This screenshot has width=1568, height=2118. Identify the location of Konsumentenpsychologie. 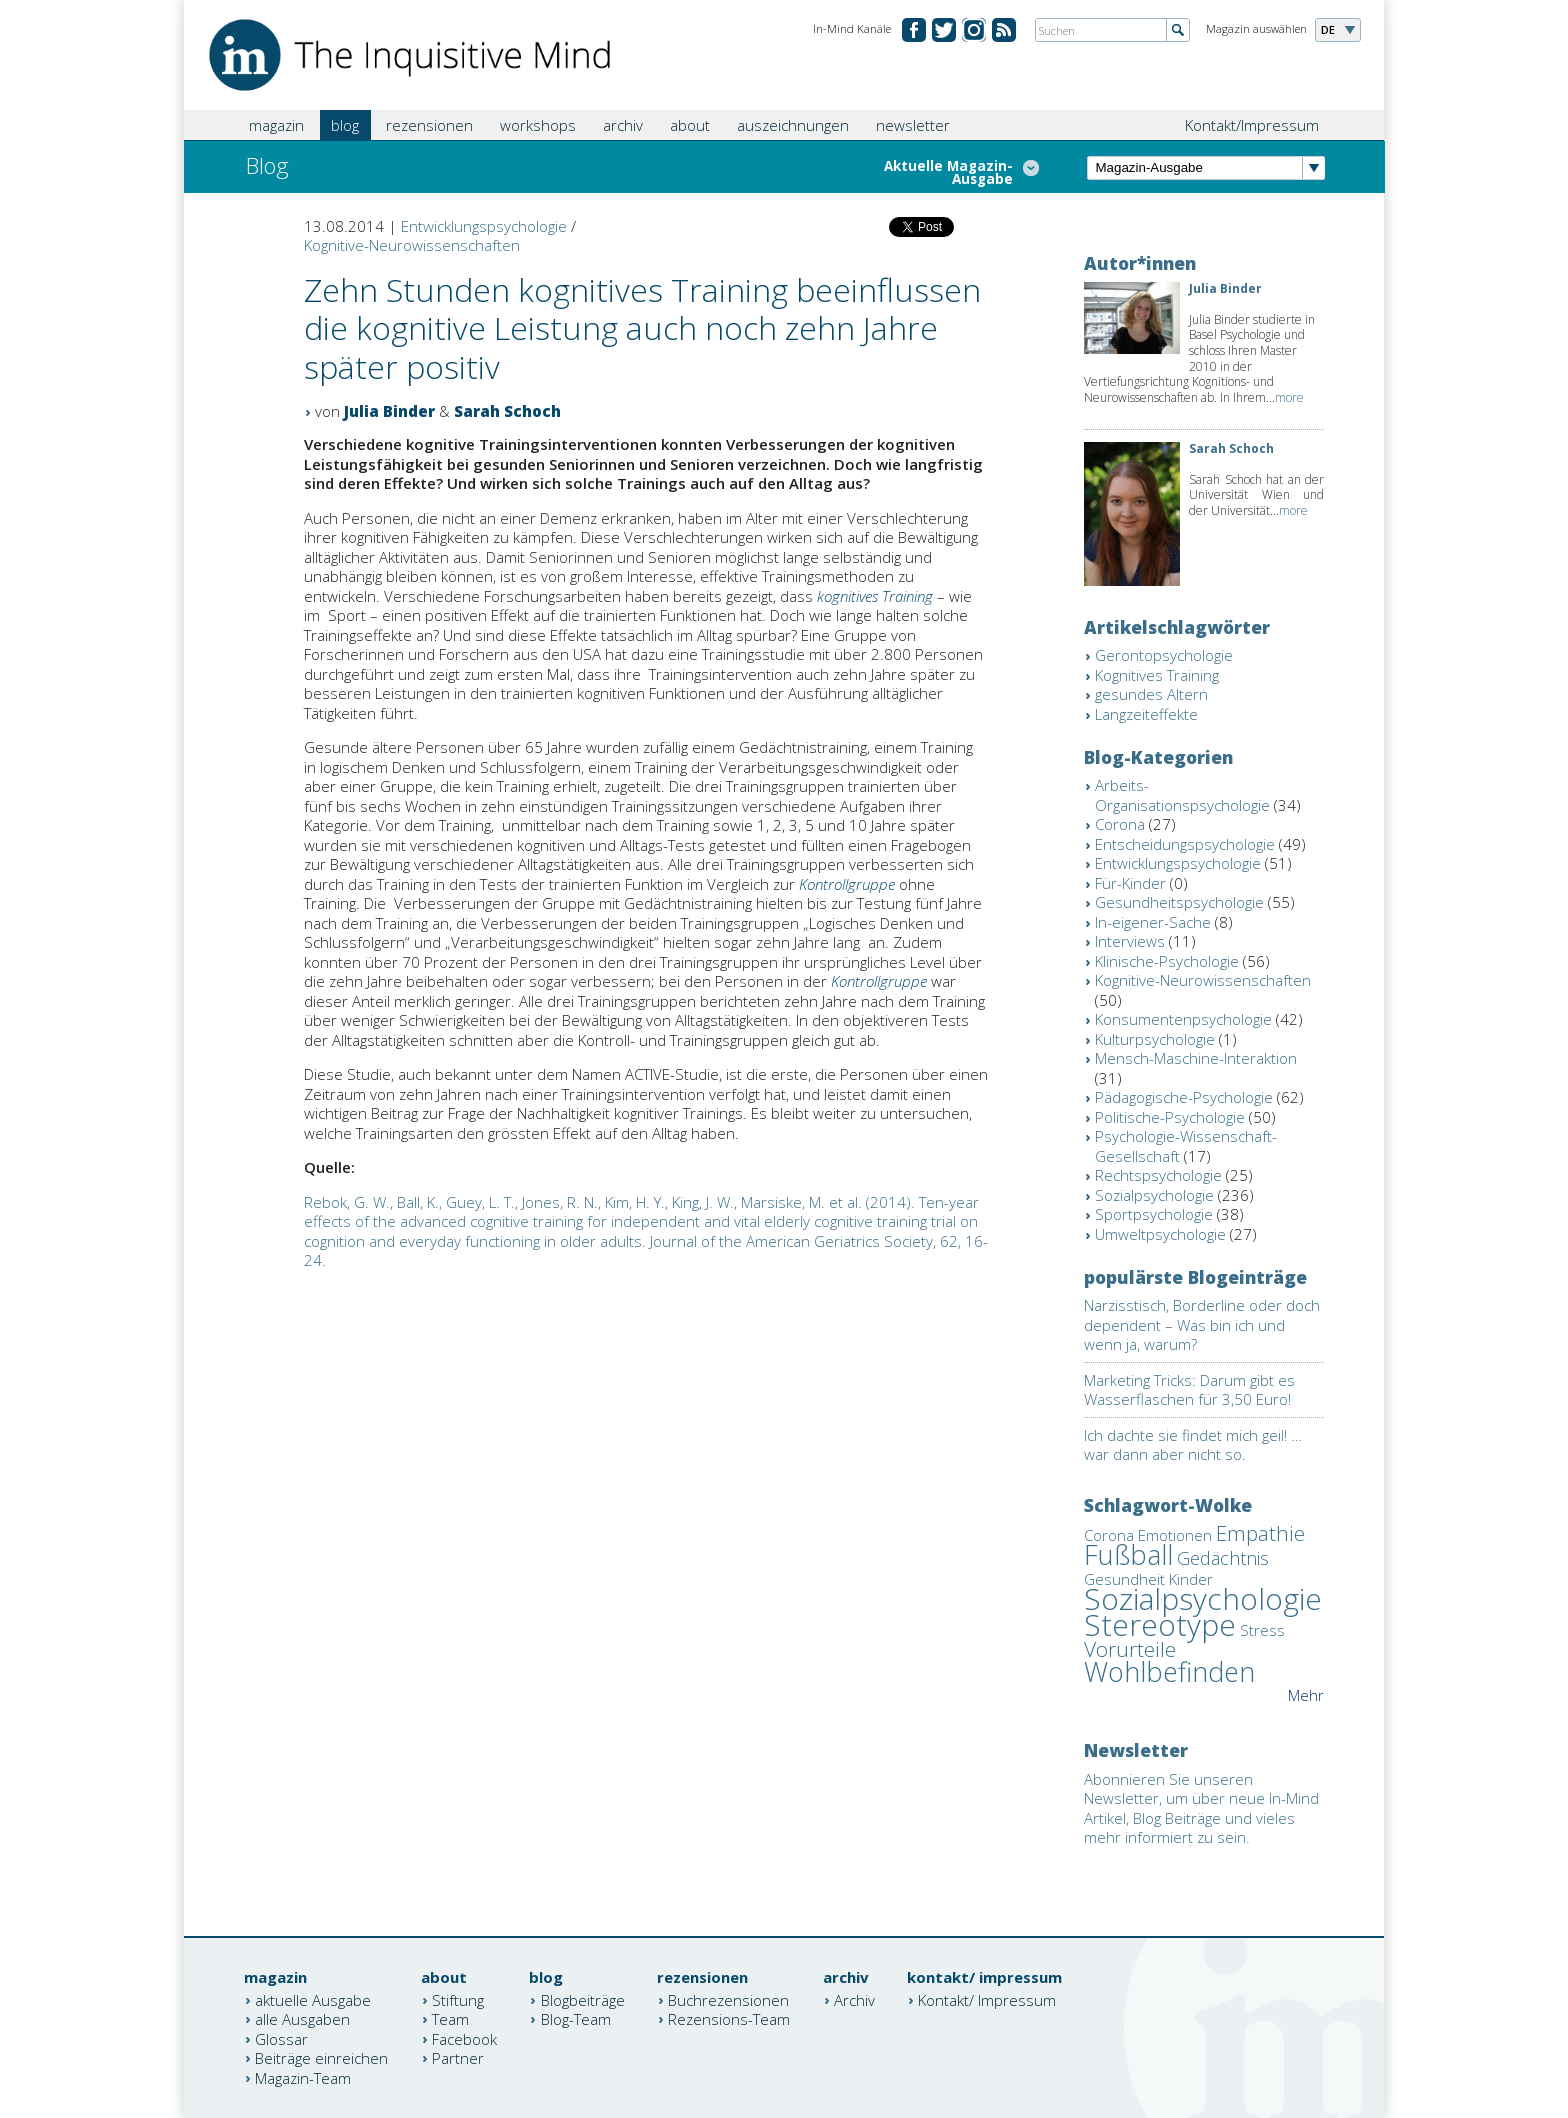
(1183, 1019).